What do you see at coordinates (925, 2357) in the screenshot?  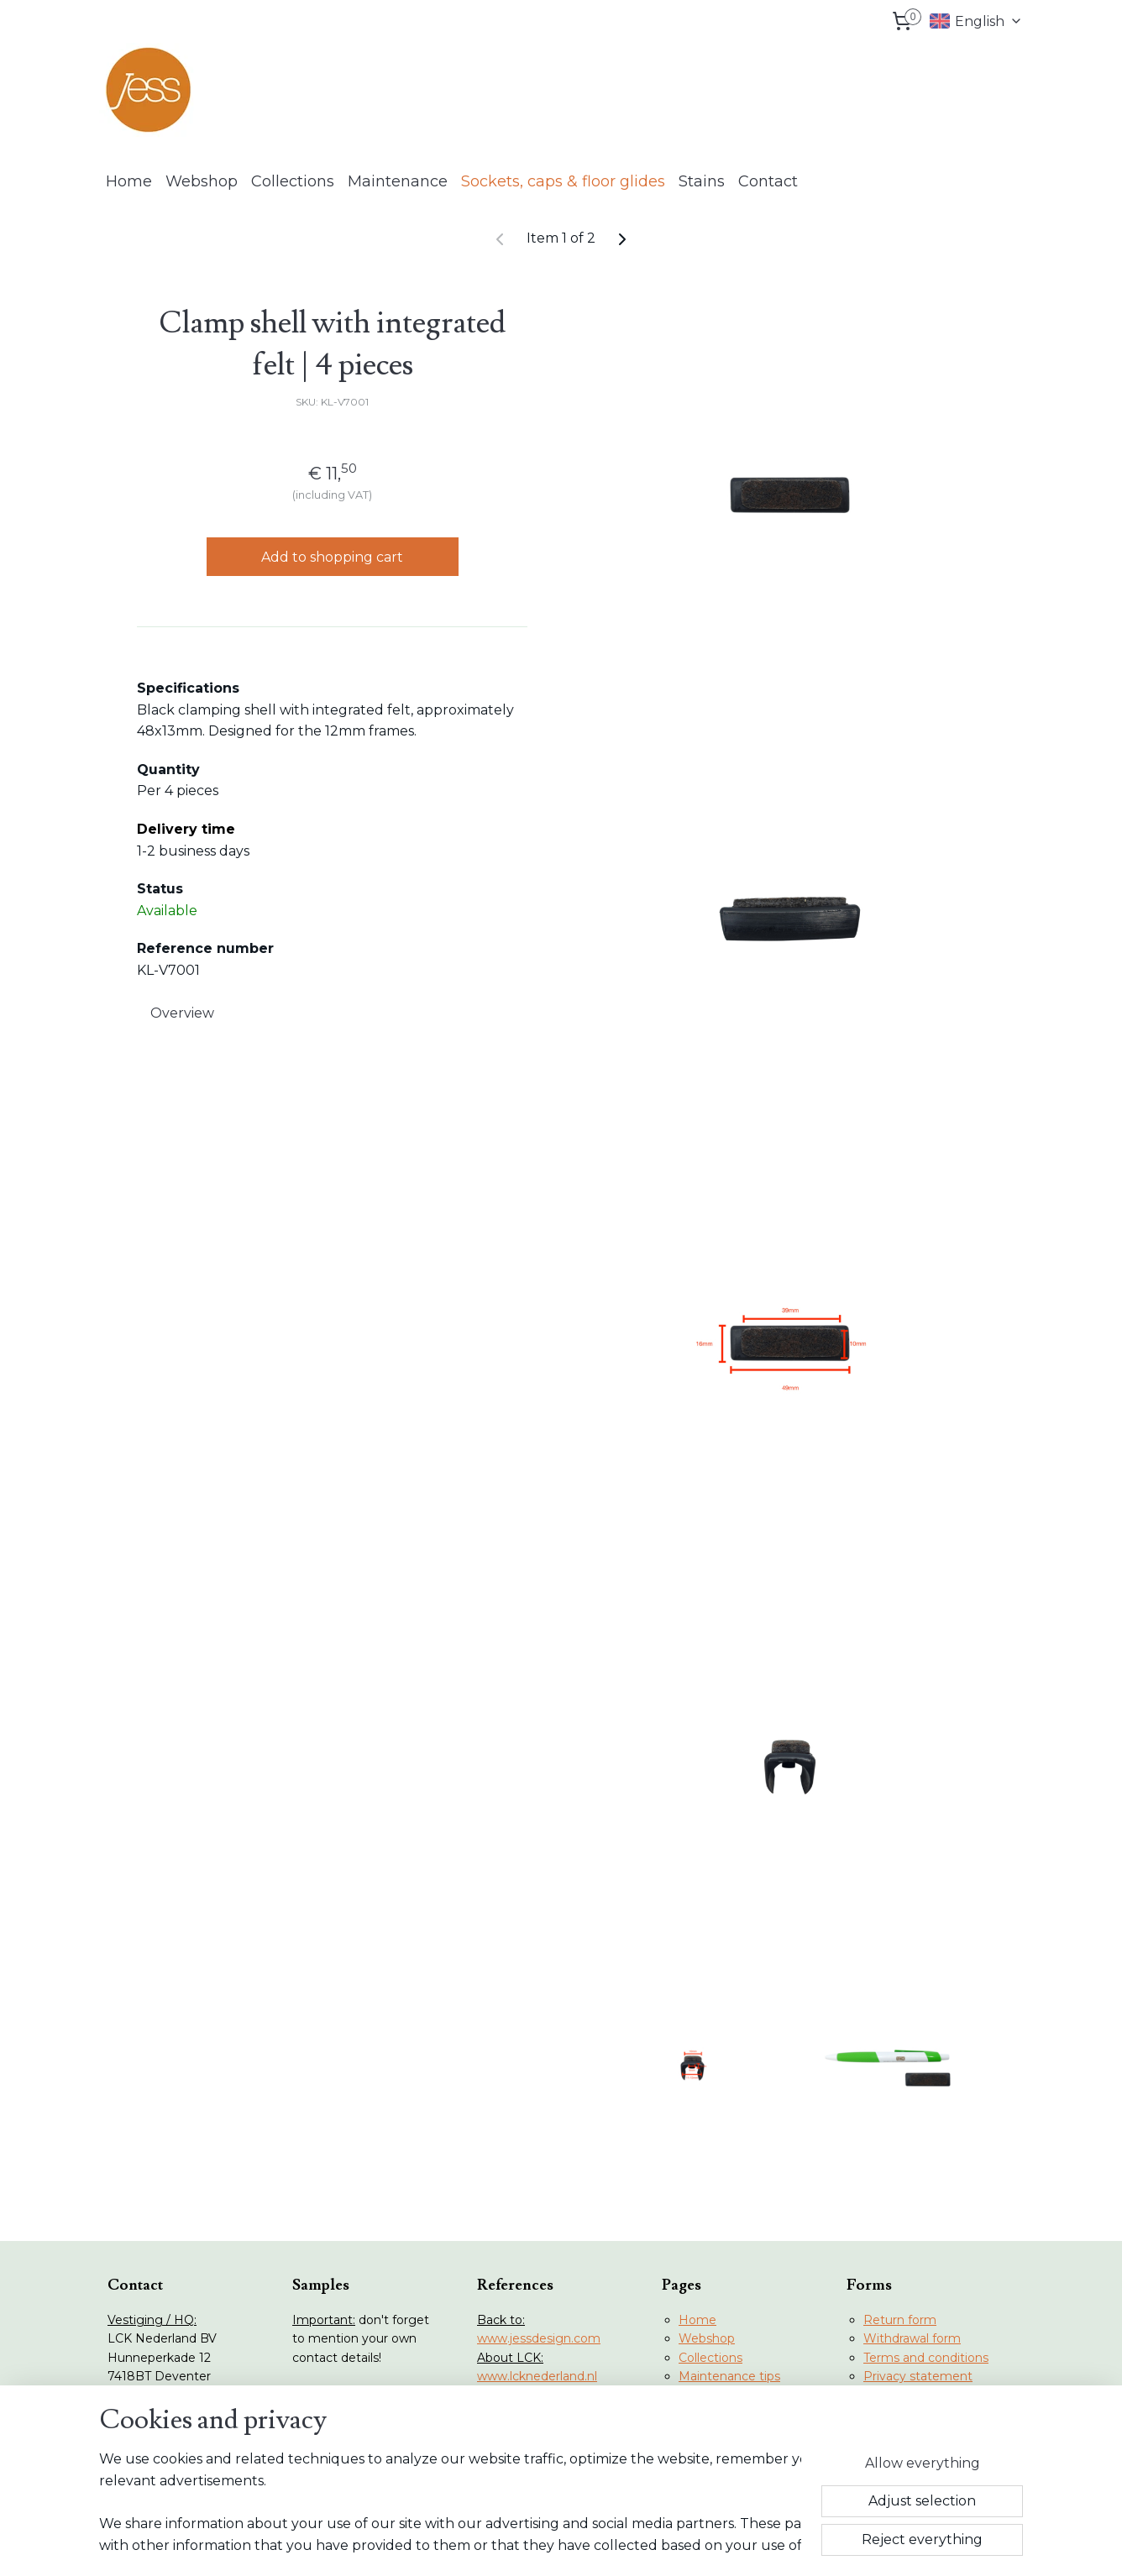 I see `Terms and conditions` at bounding box center [925, 2357].